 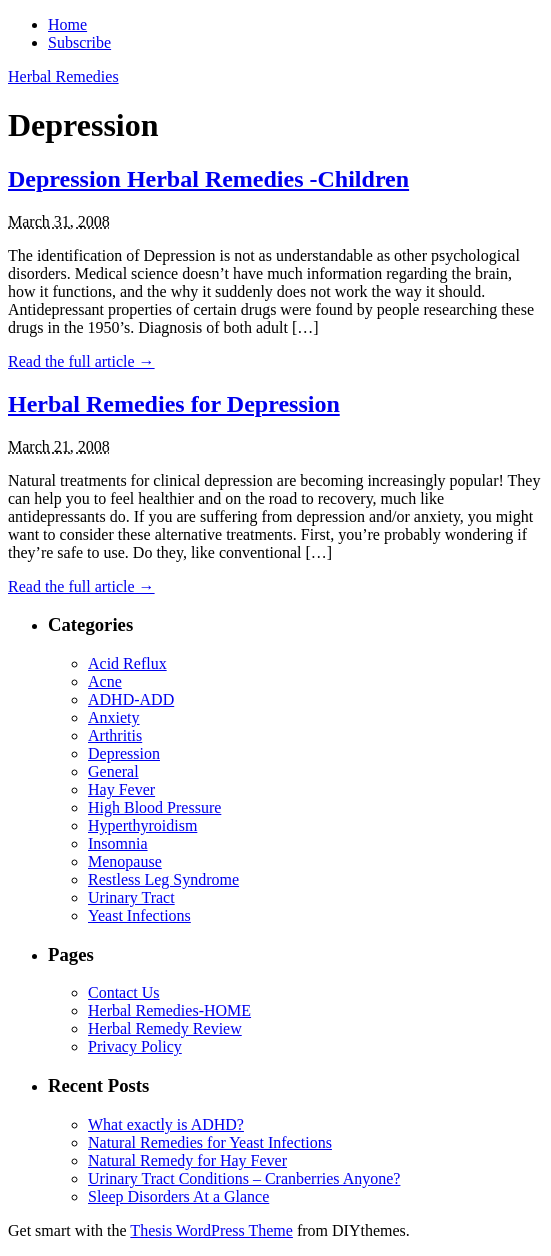 What do you see at coordinates (174, 404) in the screenshot?
I see `Herbal Remedies for Depression` at bounding box center [174, 404].